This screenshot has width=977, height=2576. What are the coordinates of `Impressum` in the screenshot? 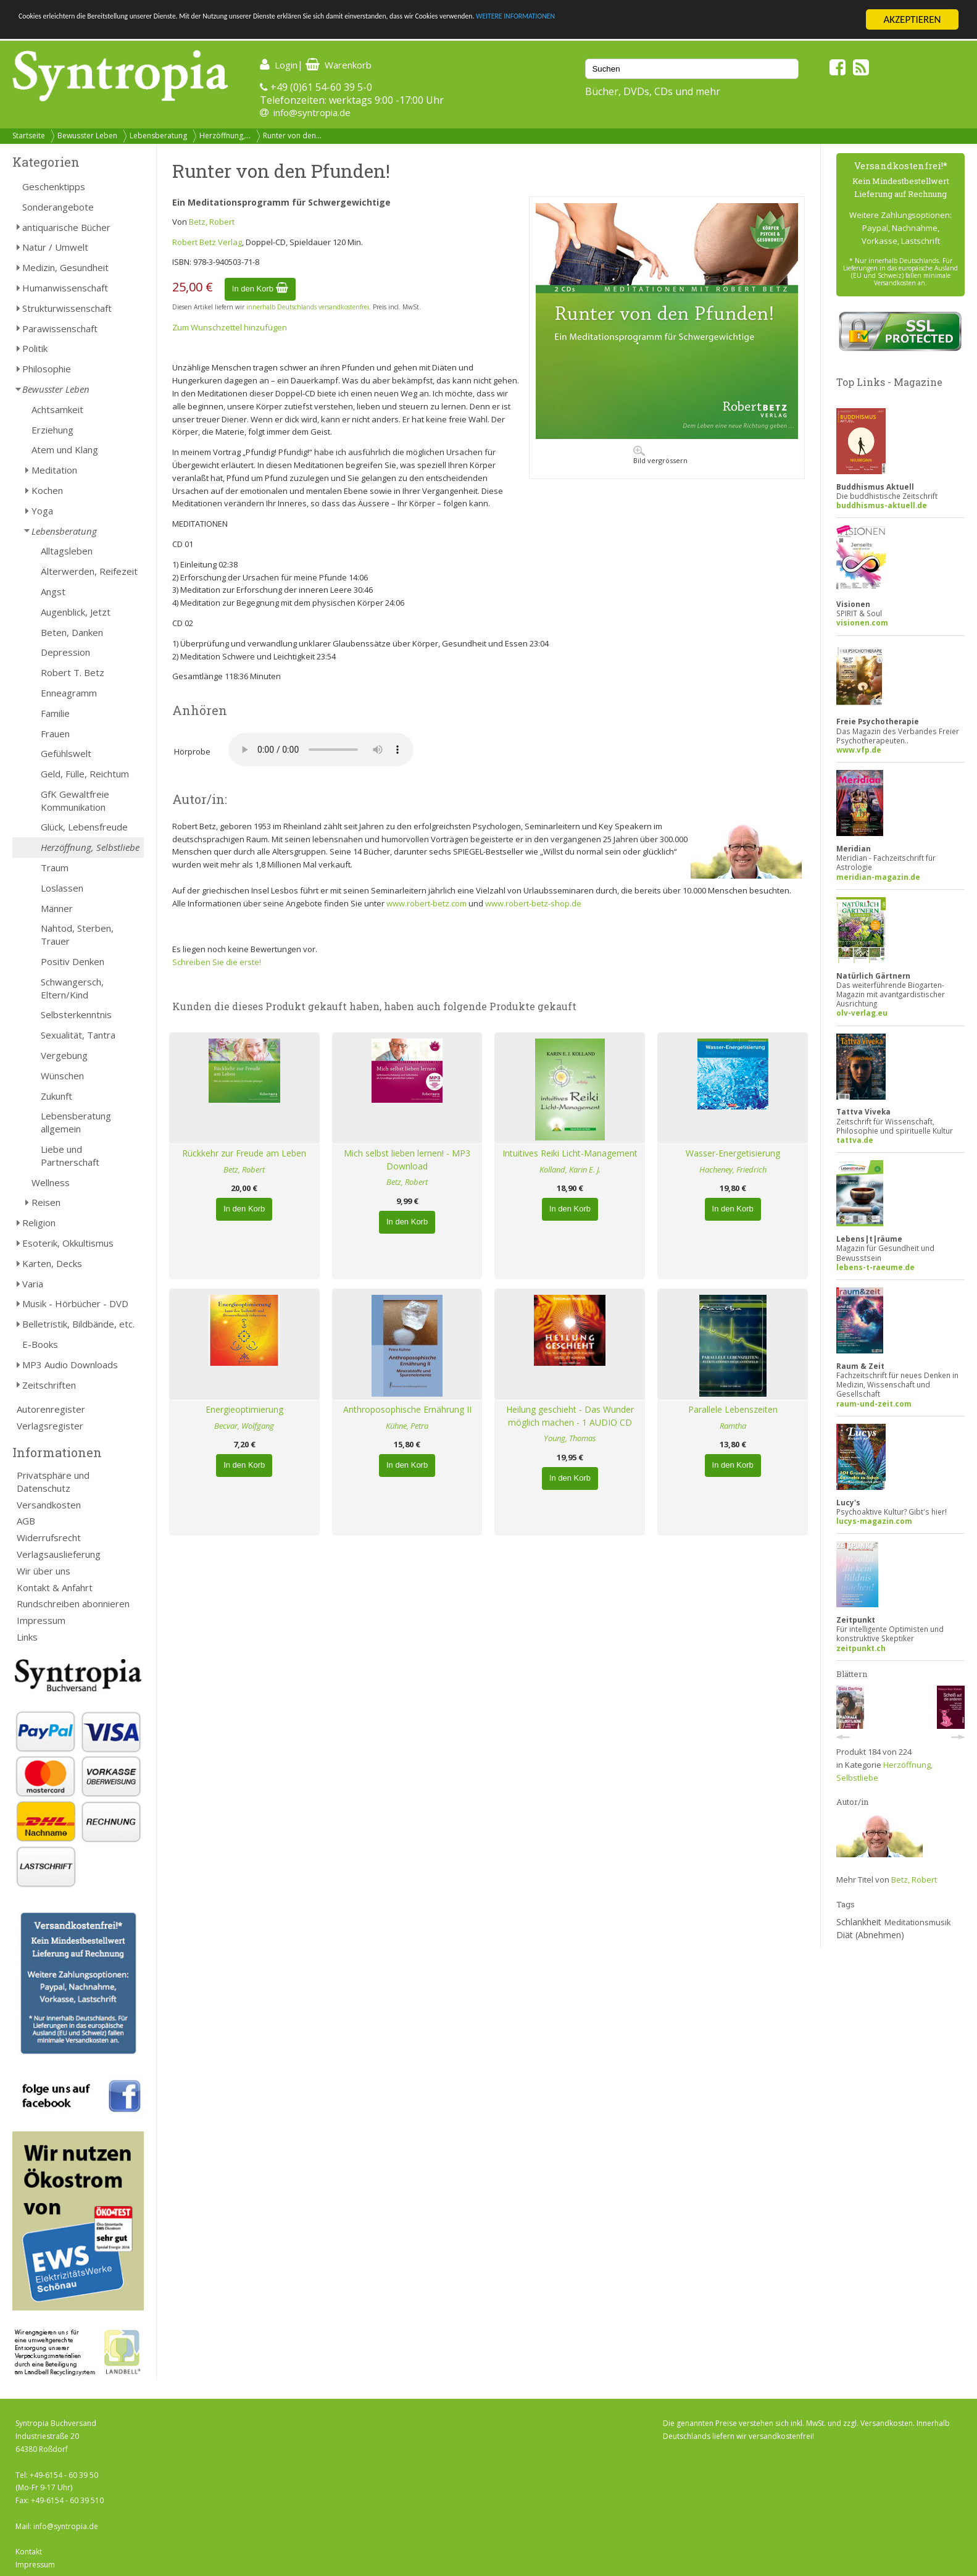 It's located at (41, 1620).